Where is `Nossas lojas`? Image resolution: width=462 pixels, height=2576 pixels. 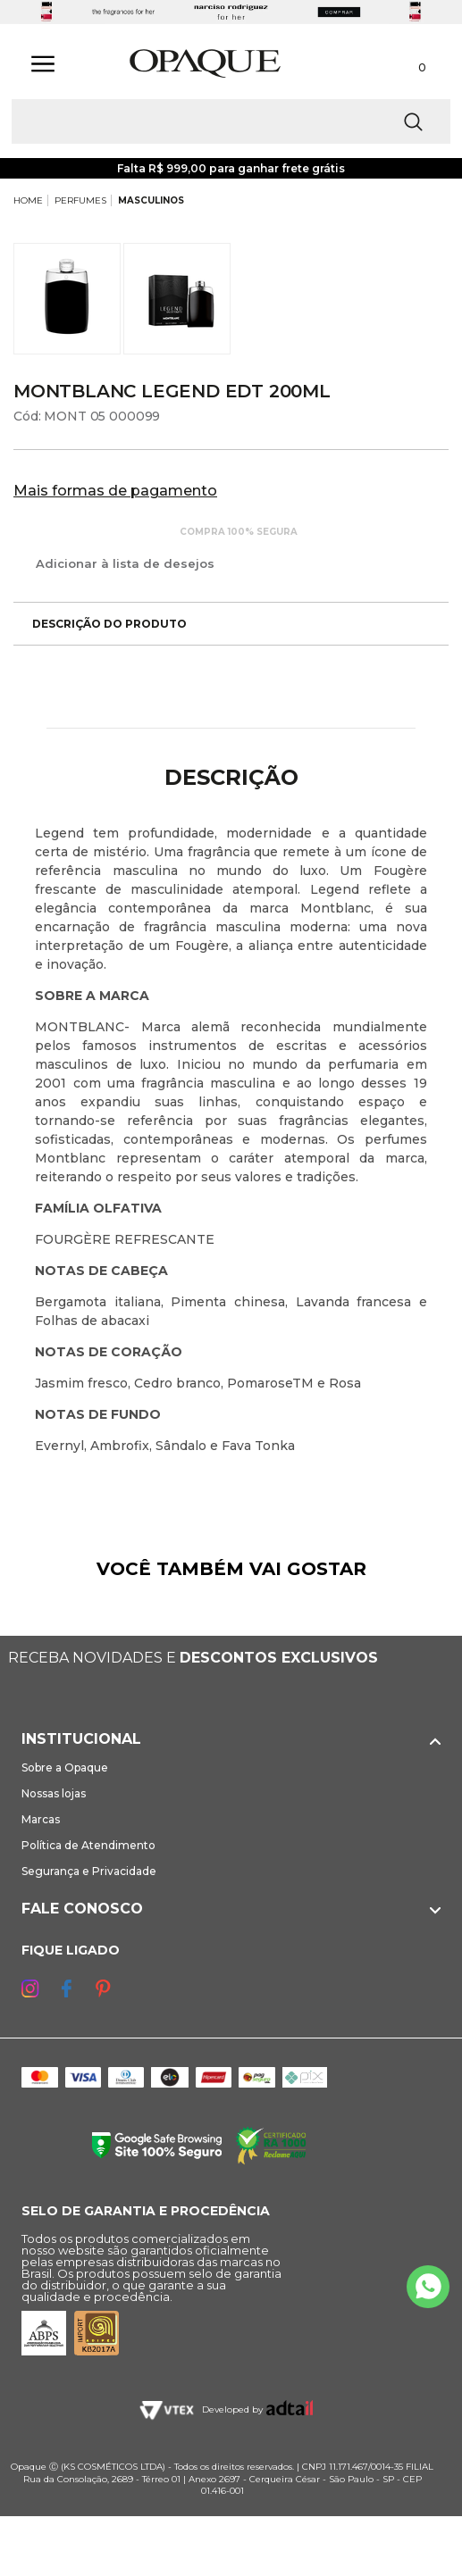 Nossas lojas is located at coordinates (53, 1793).